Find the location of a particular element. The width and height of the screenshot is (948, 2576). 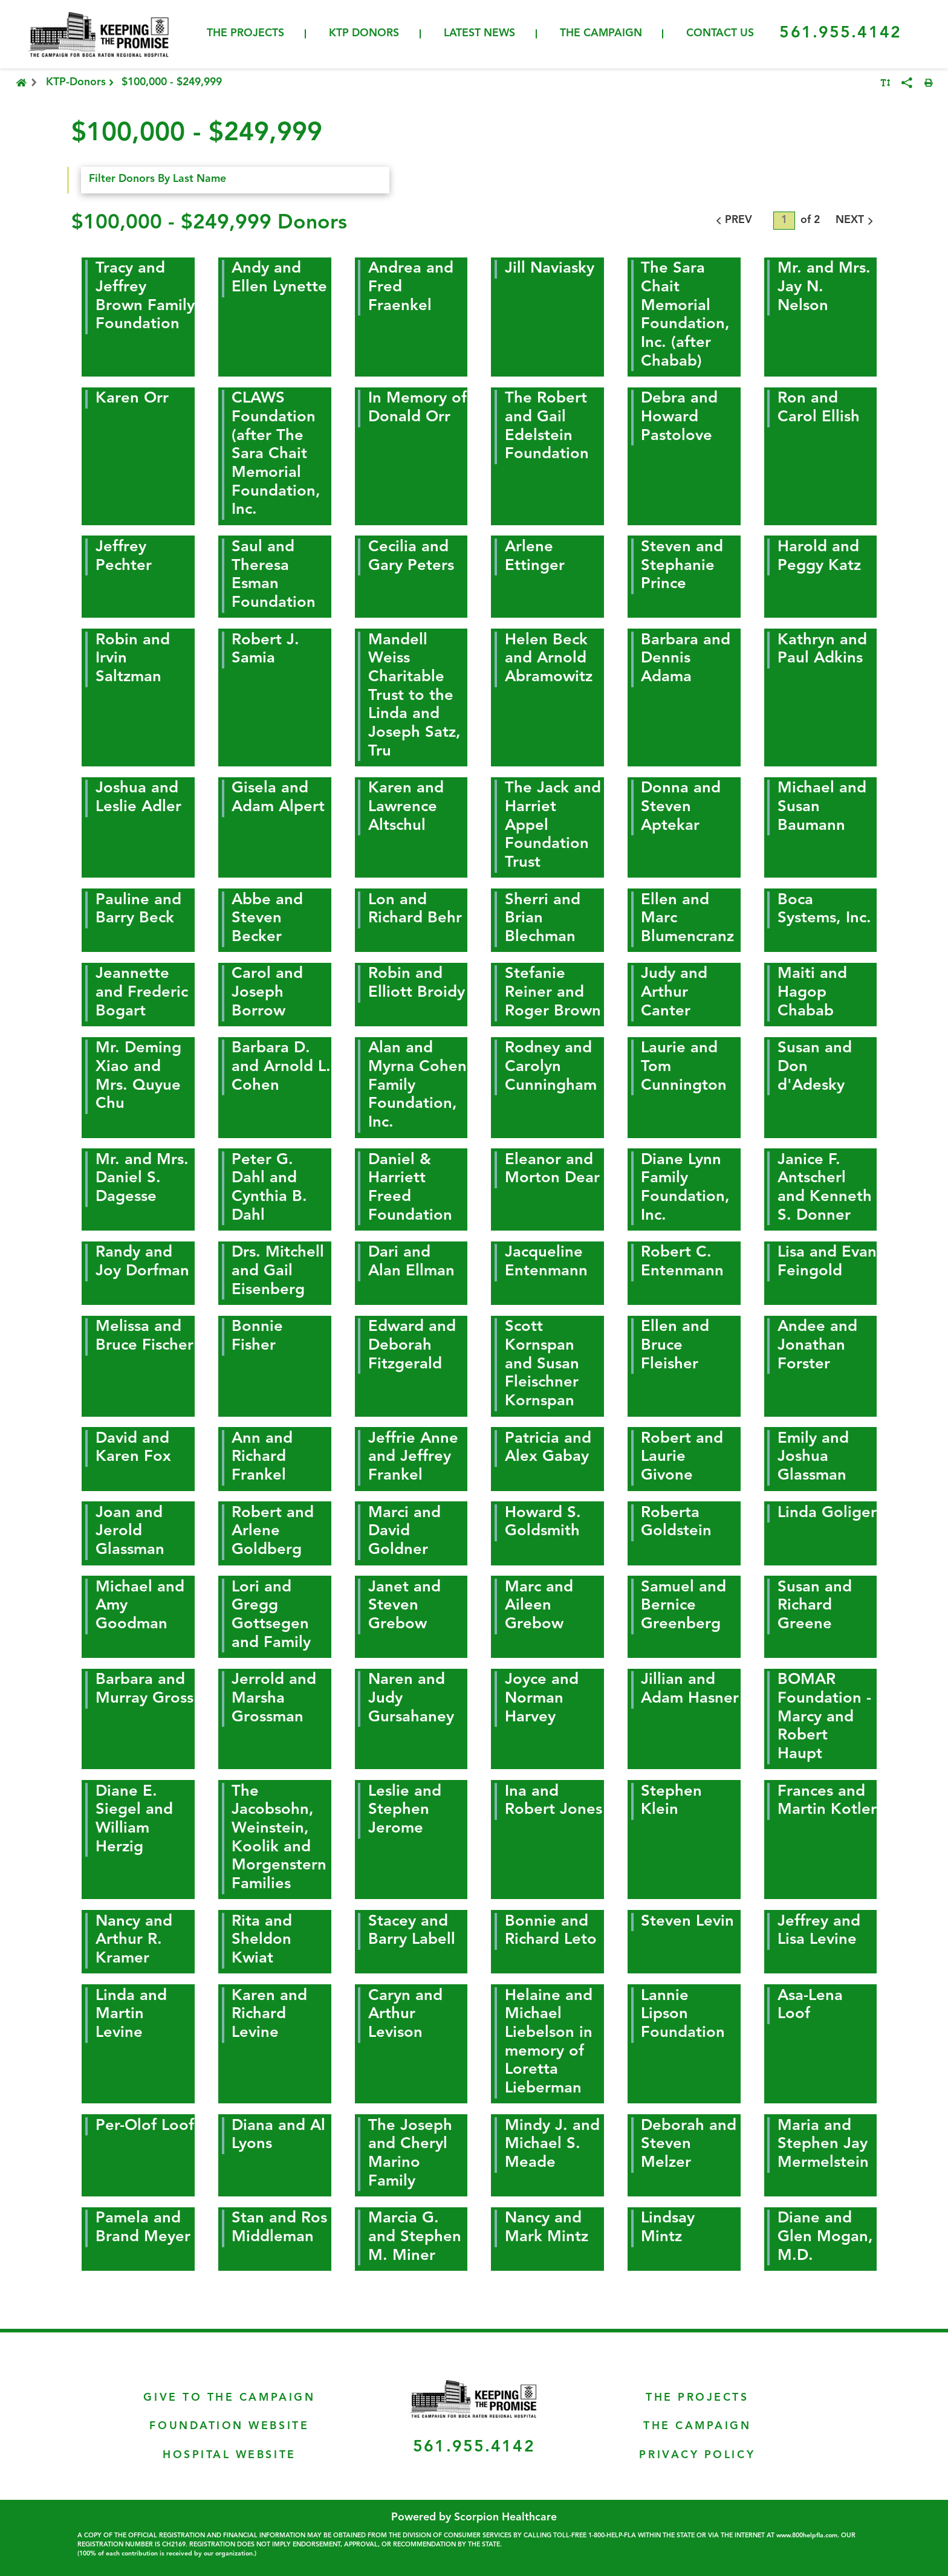

Latest News [menuitem] is located at coordinates (479, 33).